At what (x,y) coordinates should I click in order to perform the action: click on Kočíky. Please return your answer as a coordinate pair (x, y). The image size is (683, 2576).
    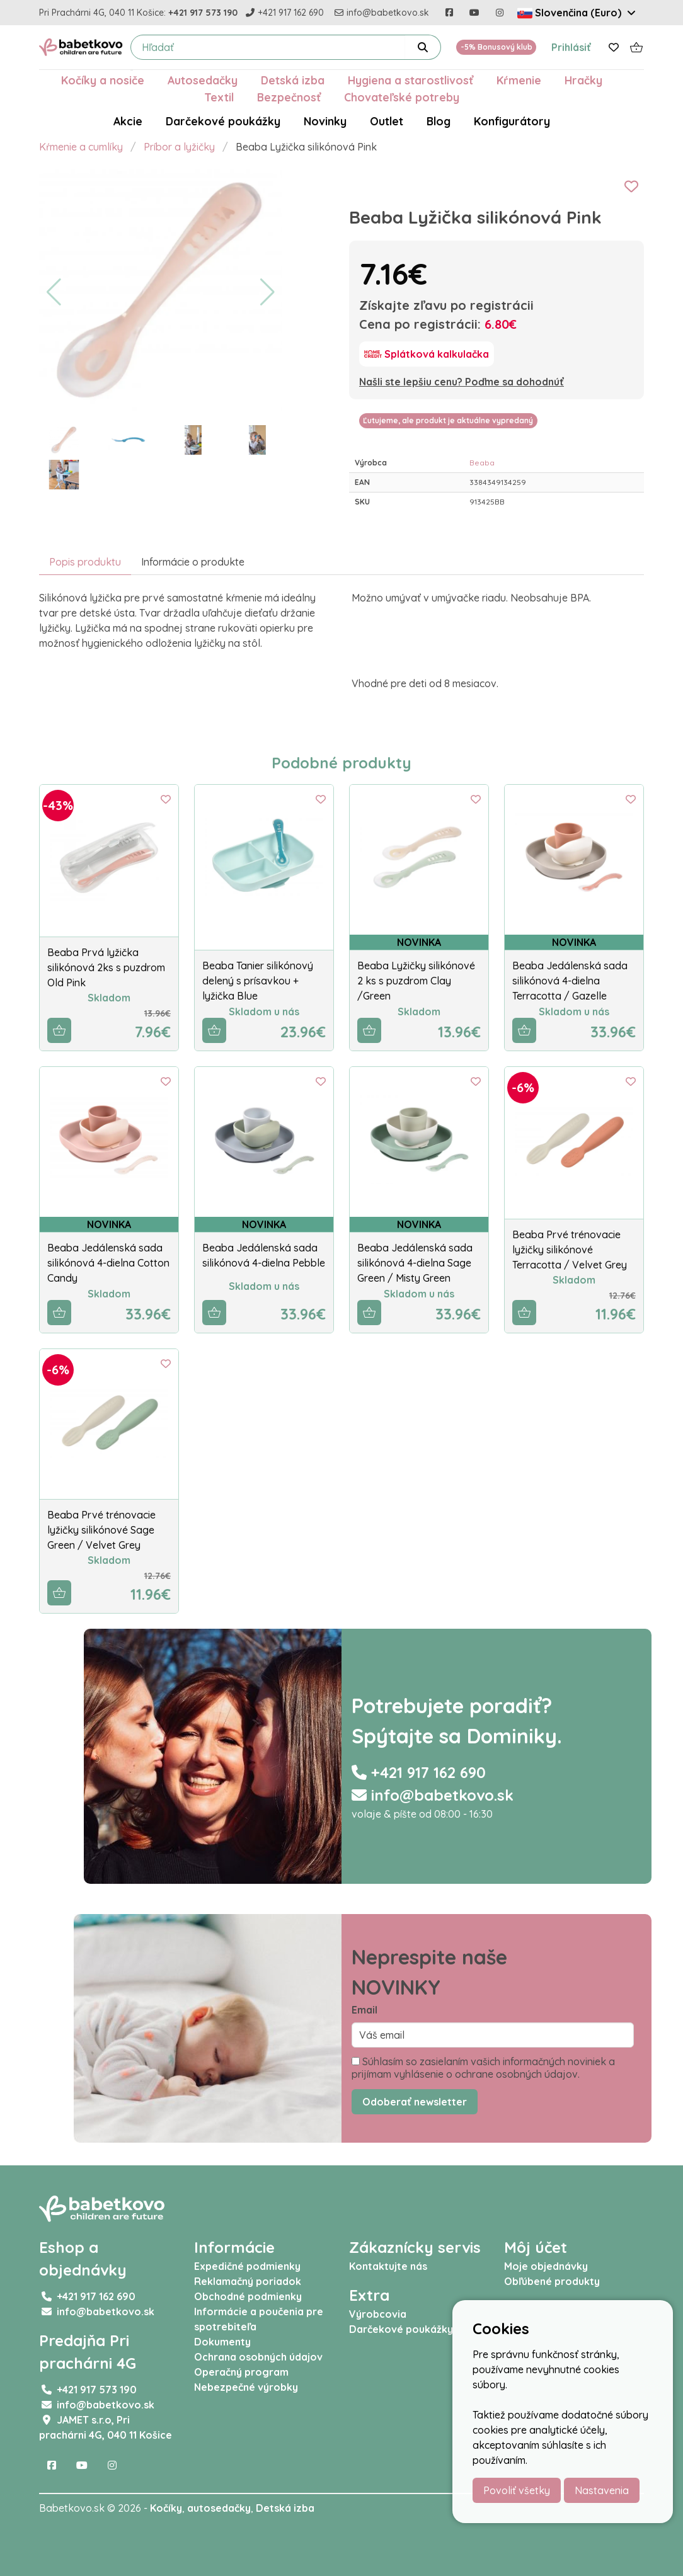
    Looking at the image, I should click on (166, 2508).